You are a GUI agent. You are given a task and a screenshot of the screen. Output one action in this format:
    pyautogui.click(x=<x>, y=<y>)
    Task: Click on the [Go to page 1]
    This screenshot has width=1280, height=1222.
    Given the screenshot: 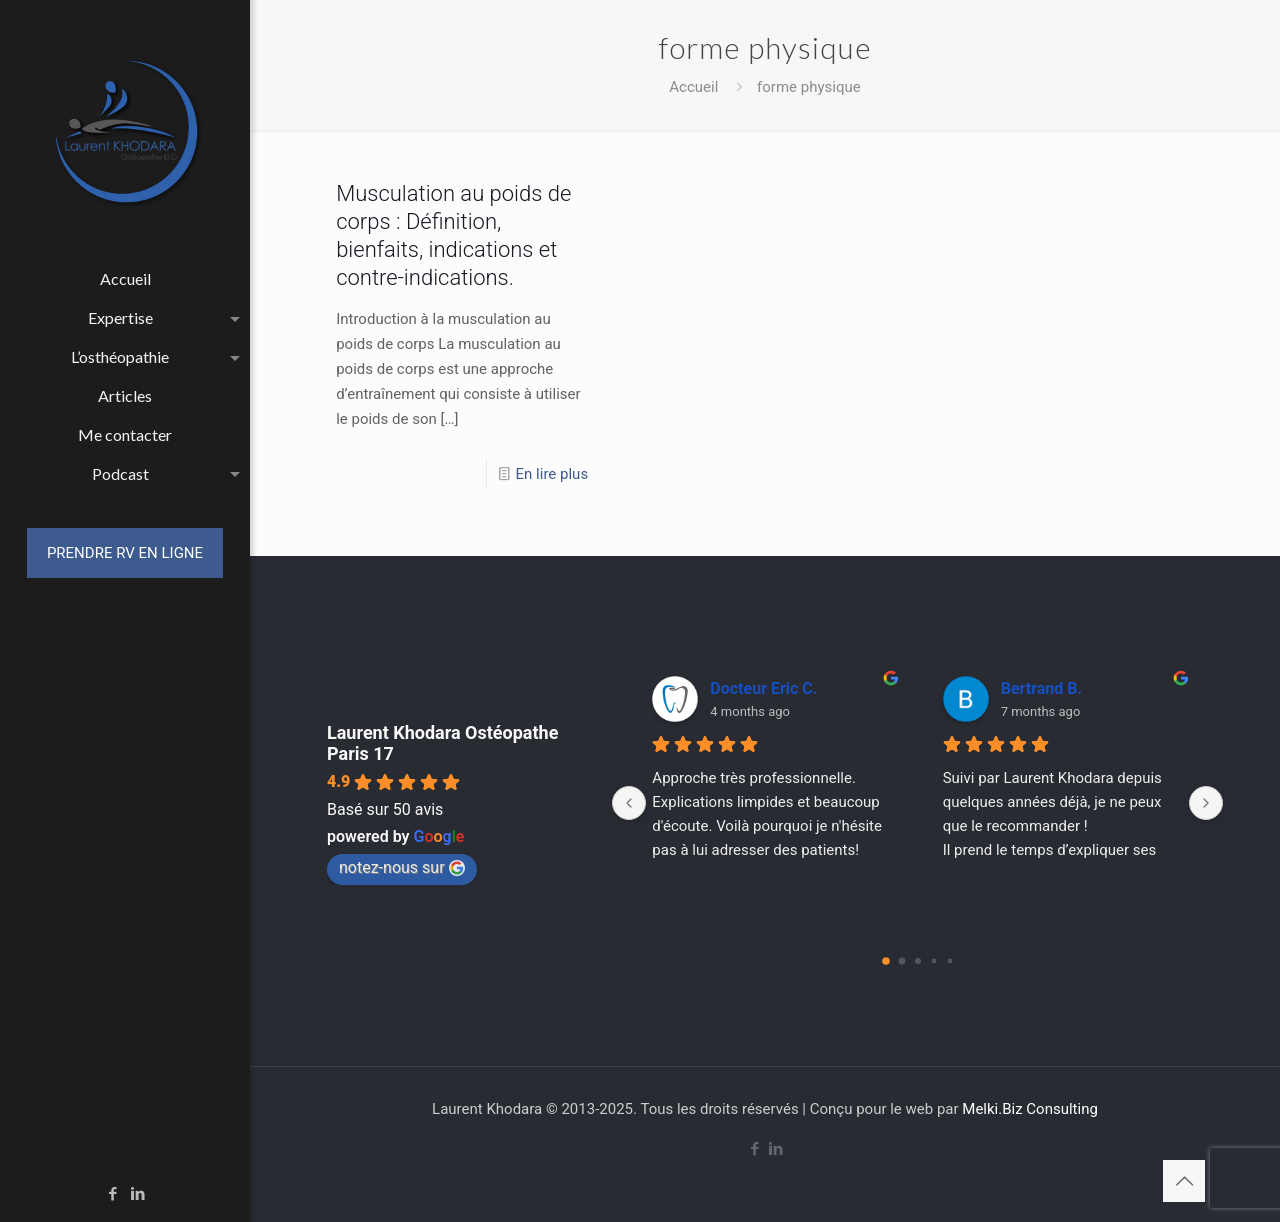 What is the action you would take?
    pyautogui.click(x=901, y=961)
    